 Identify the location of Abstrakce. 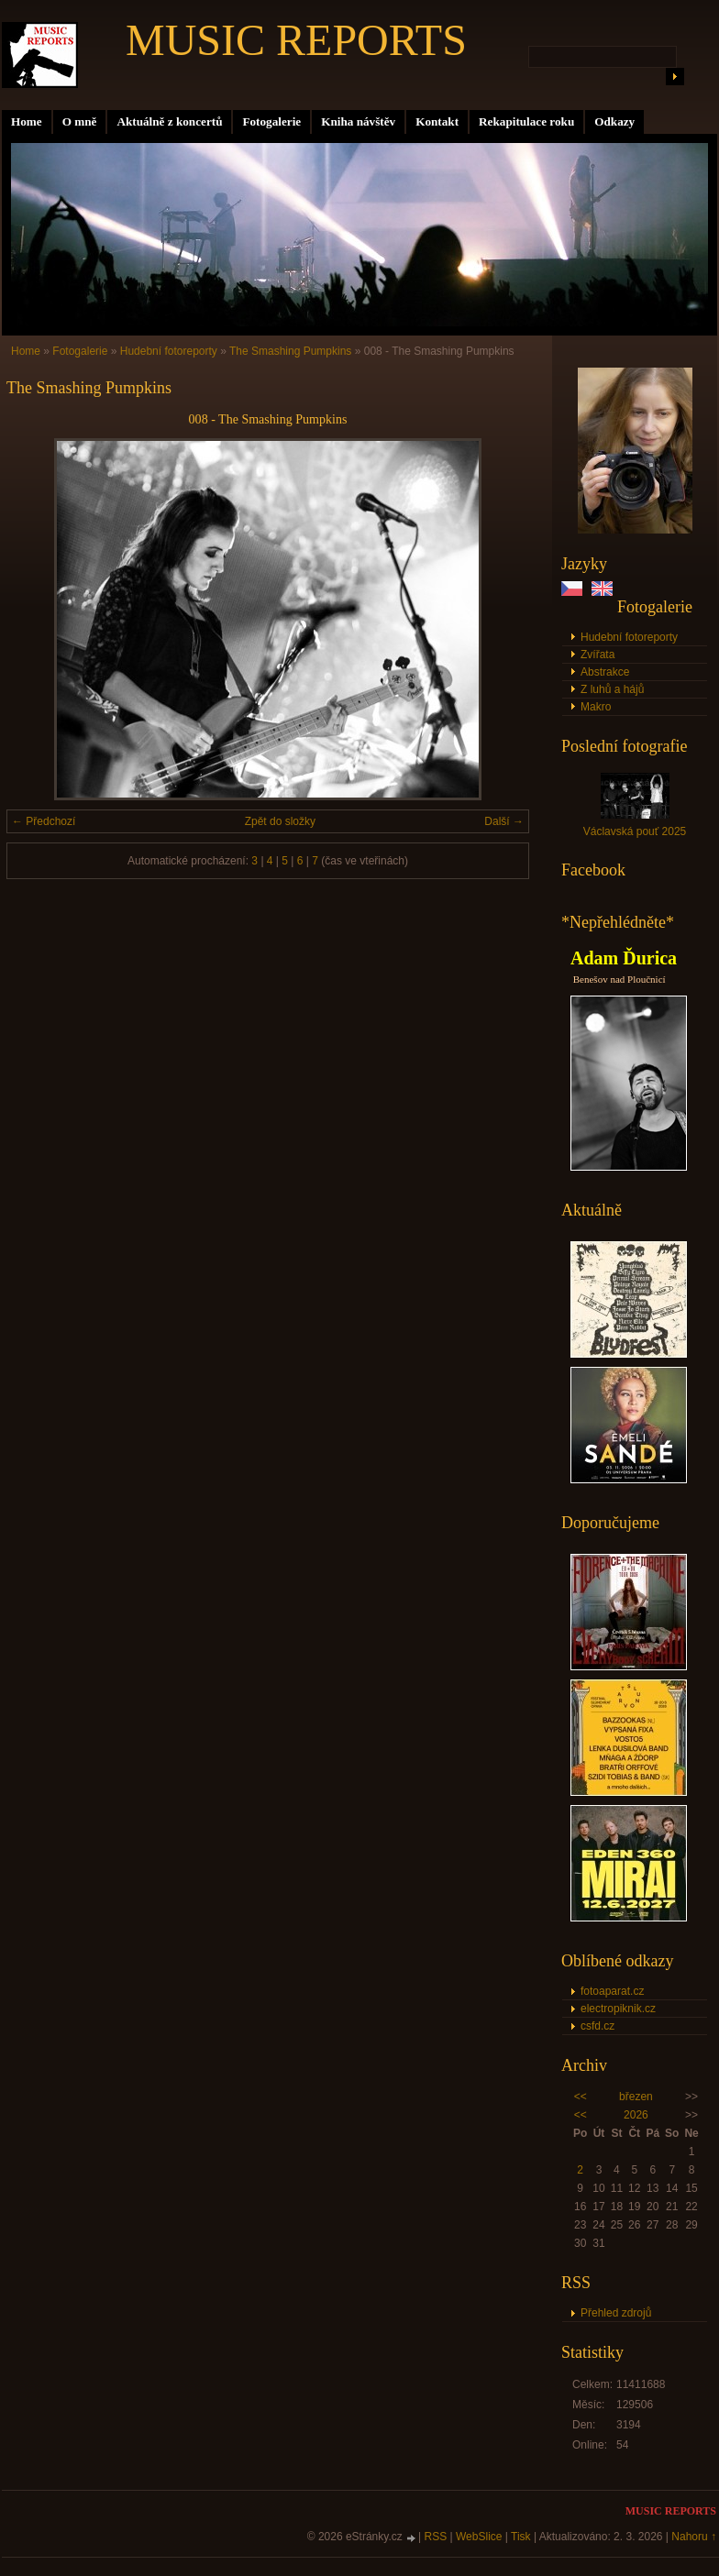
(605, 672).